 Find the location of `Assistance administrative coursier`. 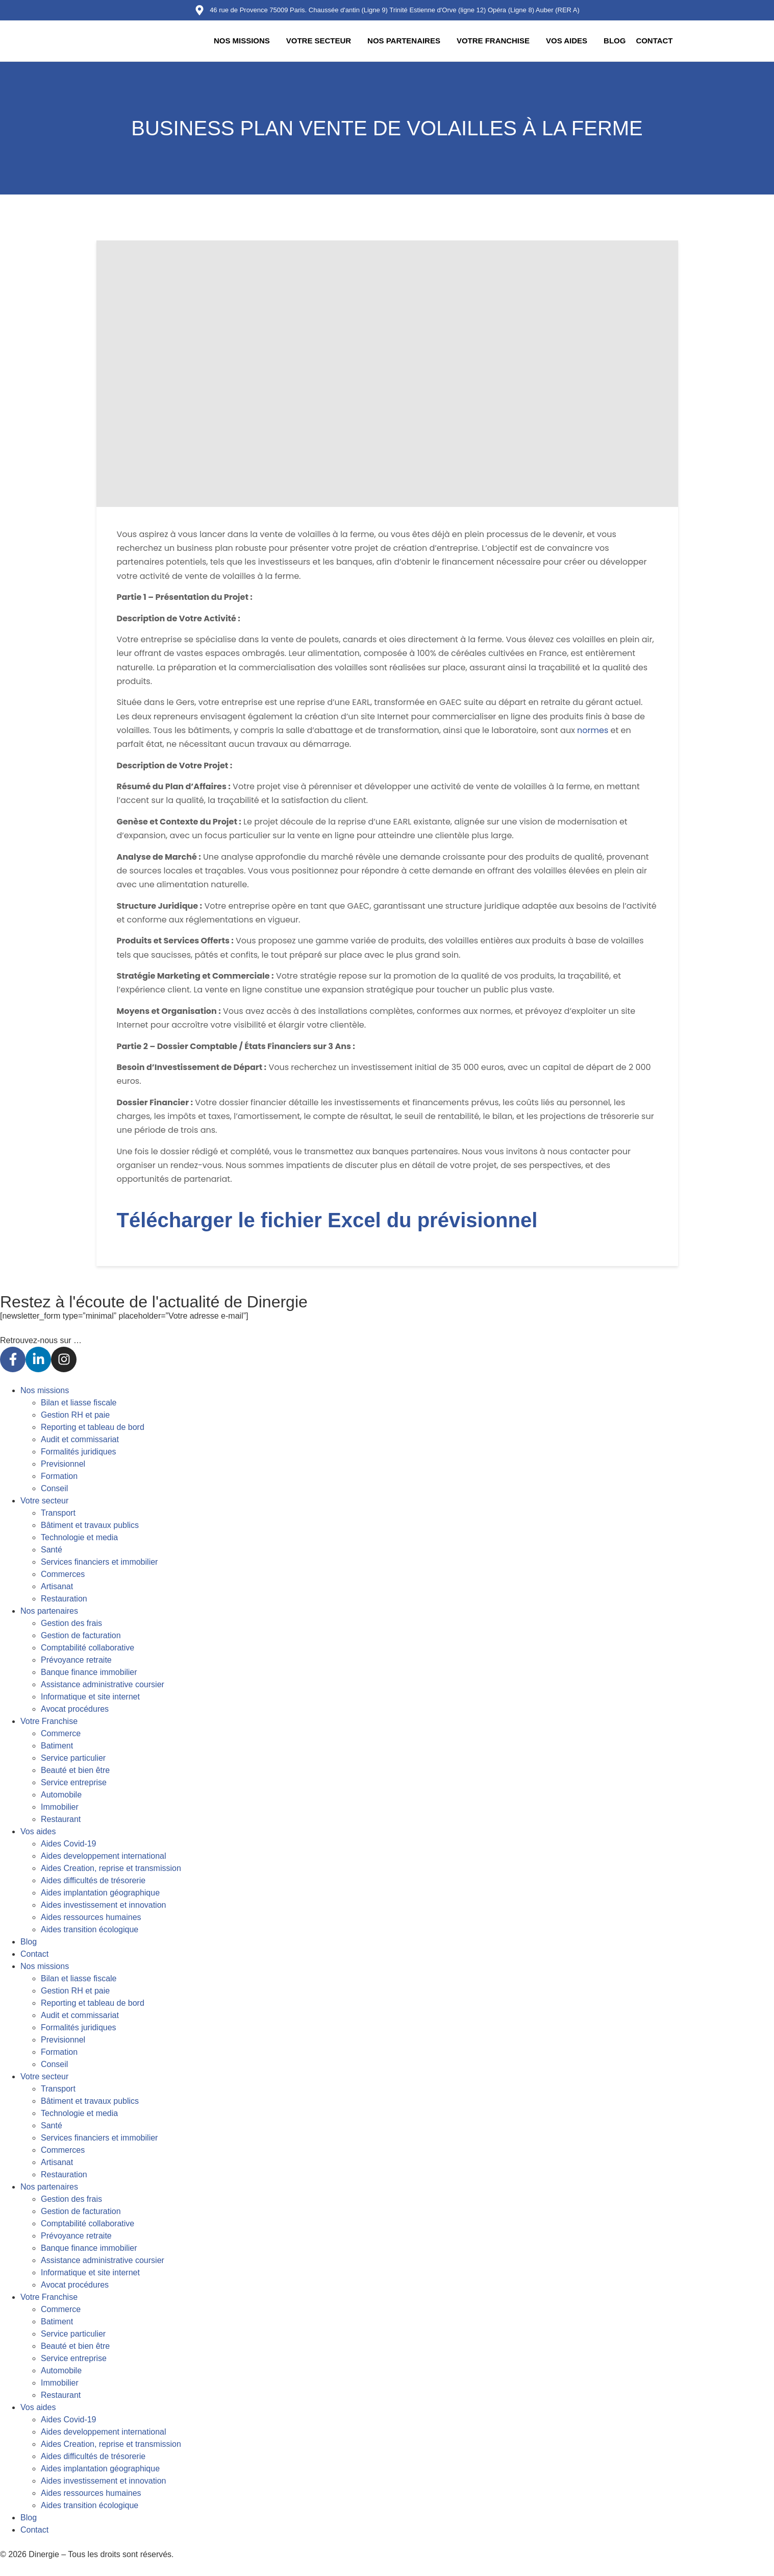

Assistance administrative coursier is located at coordinates (102, 1684).